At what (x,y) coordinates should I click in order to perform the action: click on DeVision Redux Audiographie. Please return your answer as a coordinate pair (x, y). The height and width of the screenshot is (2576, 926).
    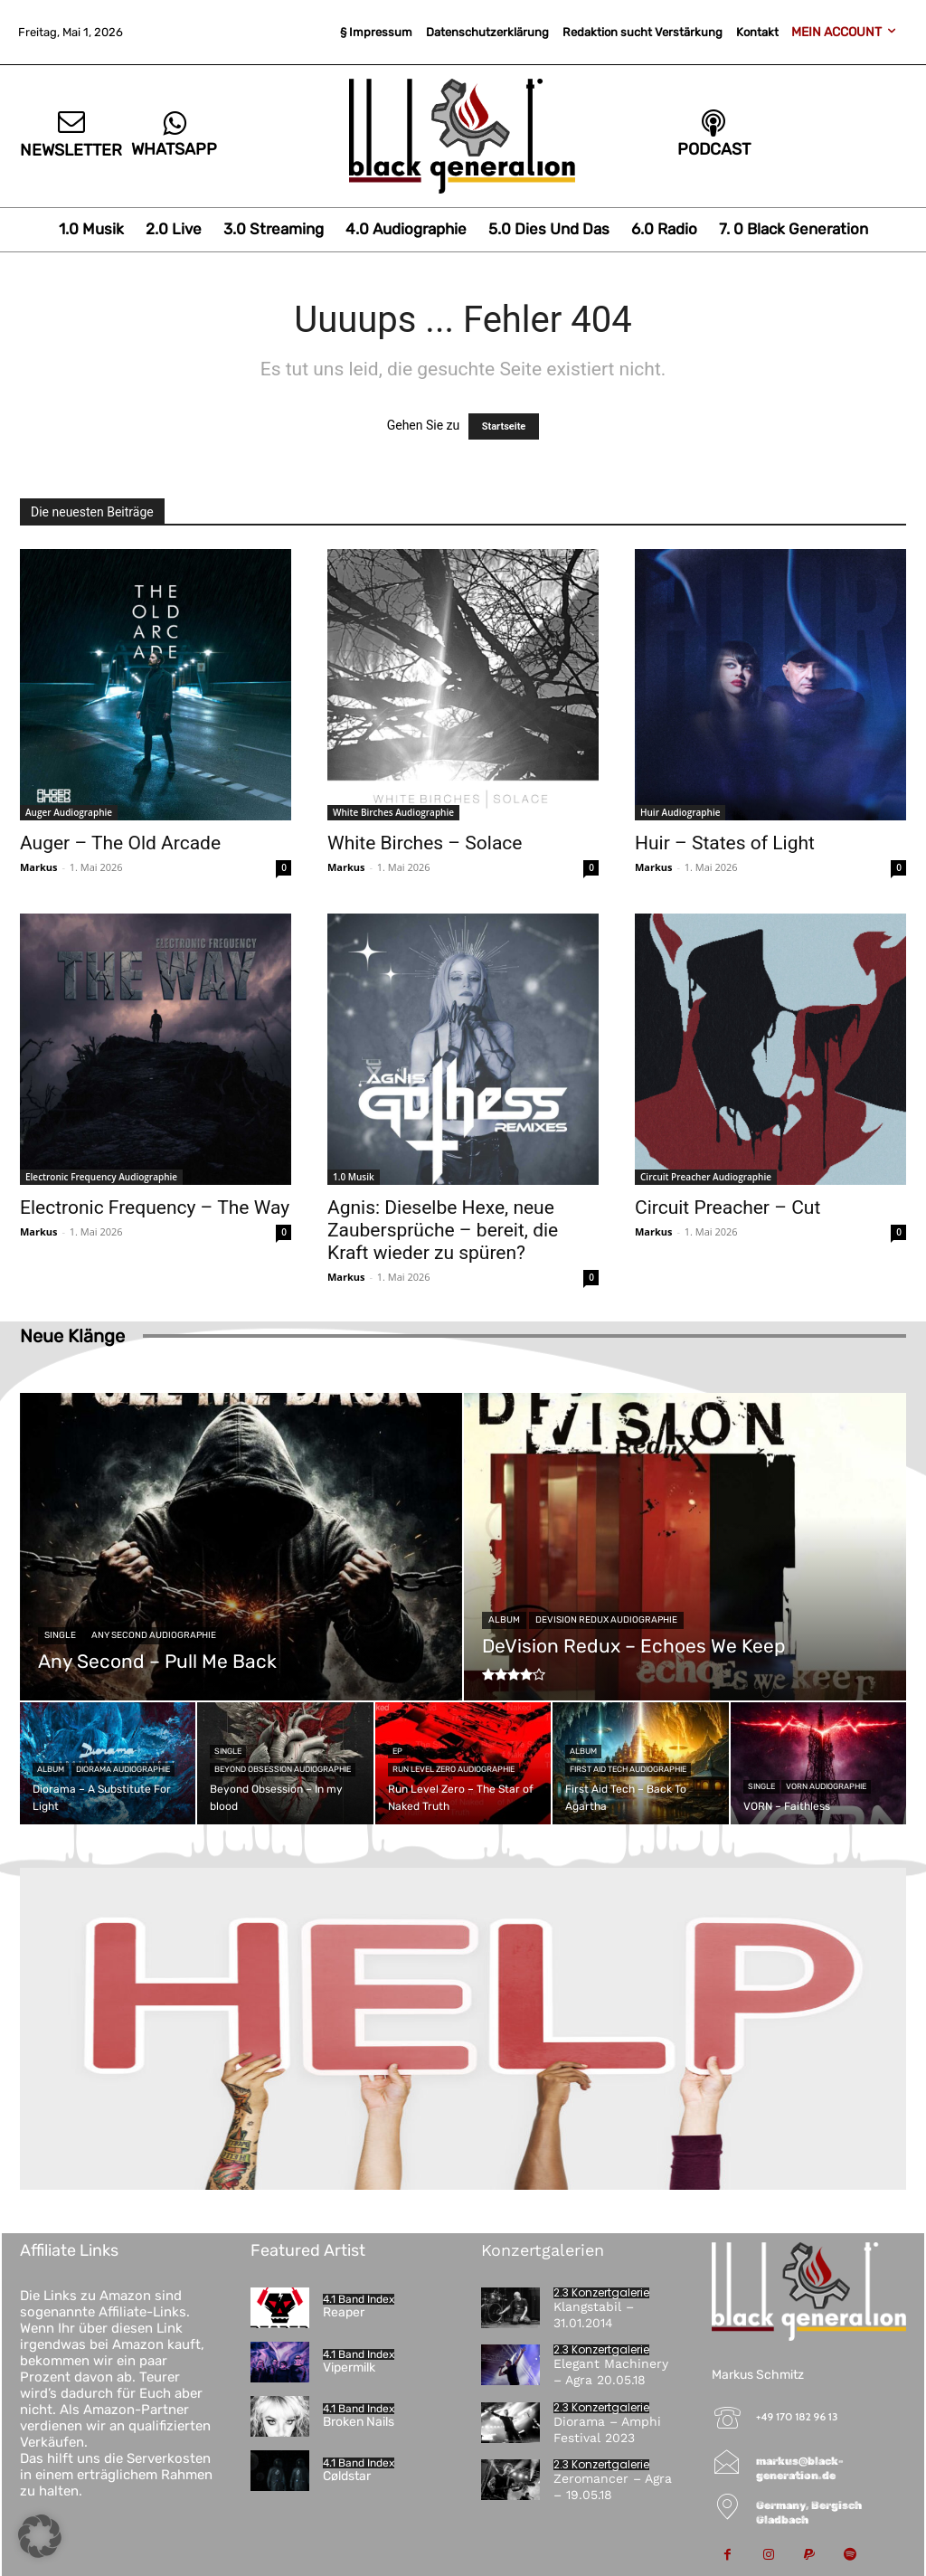
    Looking at the image, I should click on (606, 1620).